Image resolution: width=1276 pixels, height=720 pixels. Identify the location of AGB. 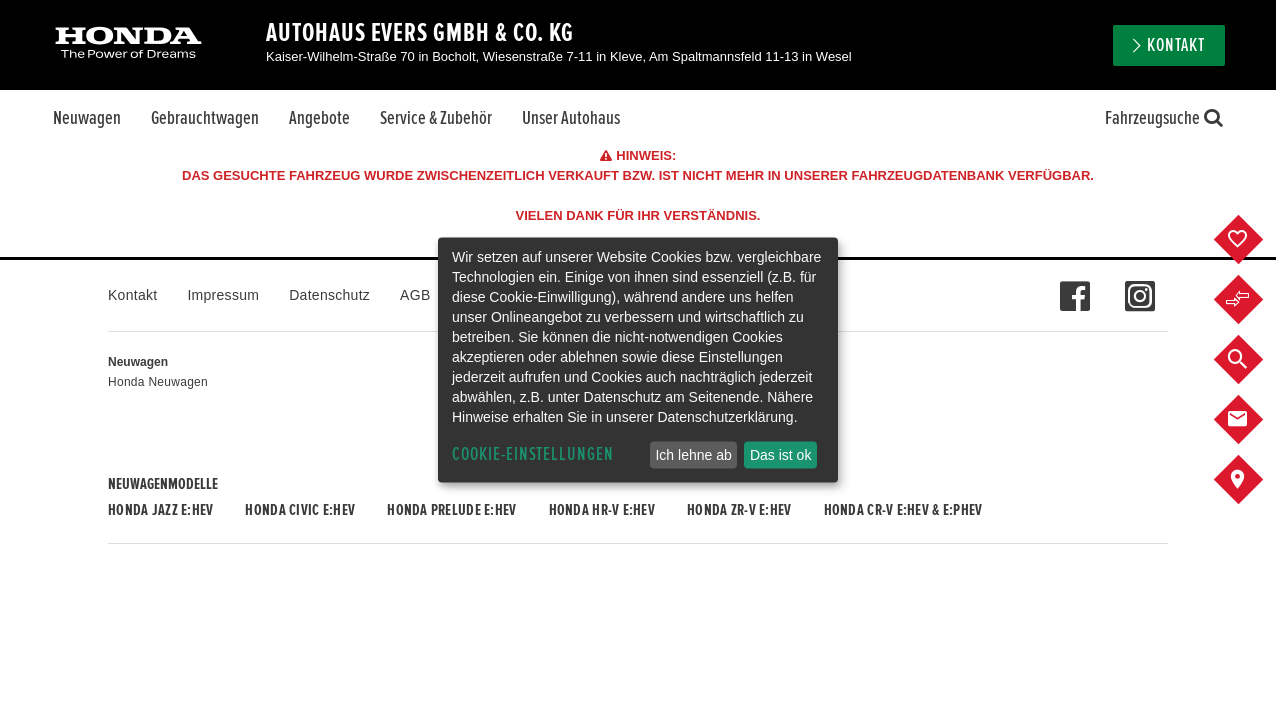
(415, 295).